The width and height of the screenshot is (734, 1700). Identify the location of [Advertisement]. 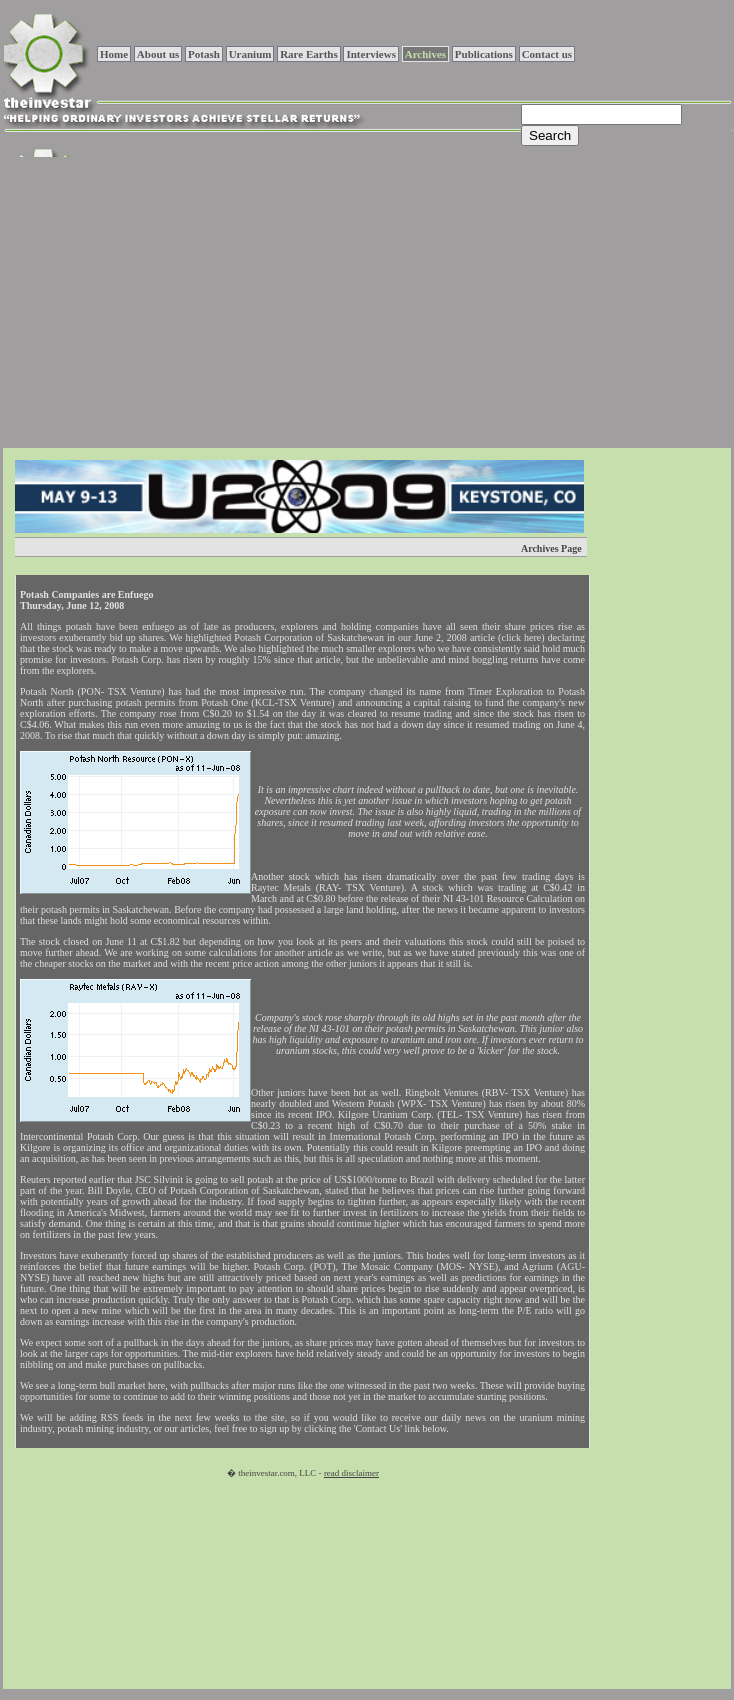
(288, 300).